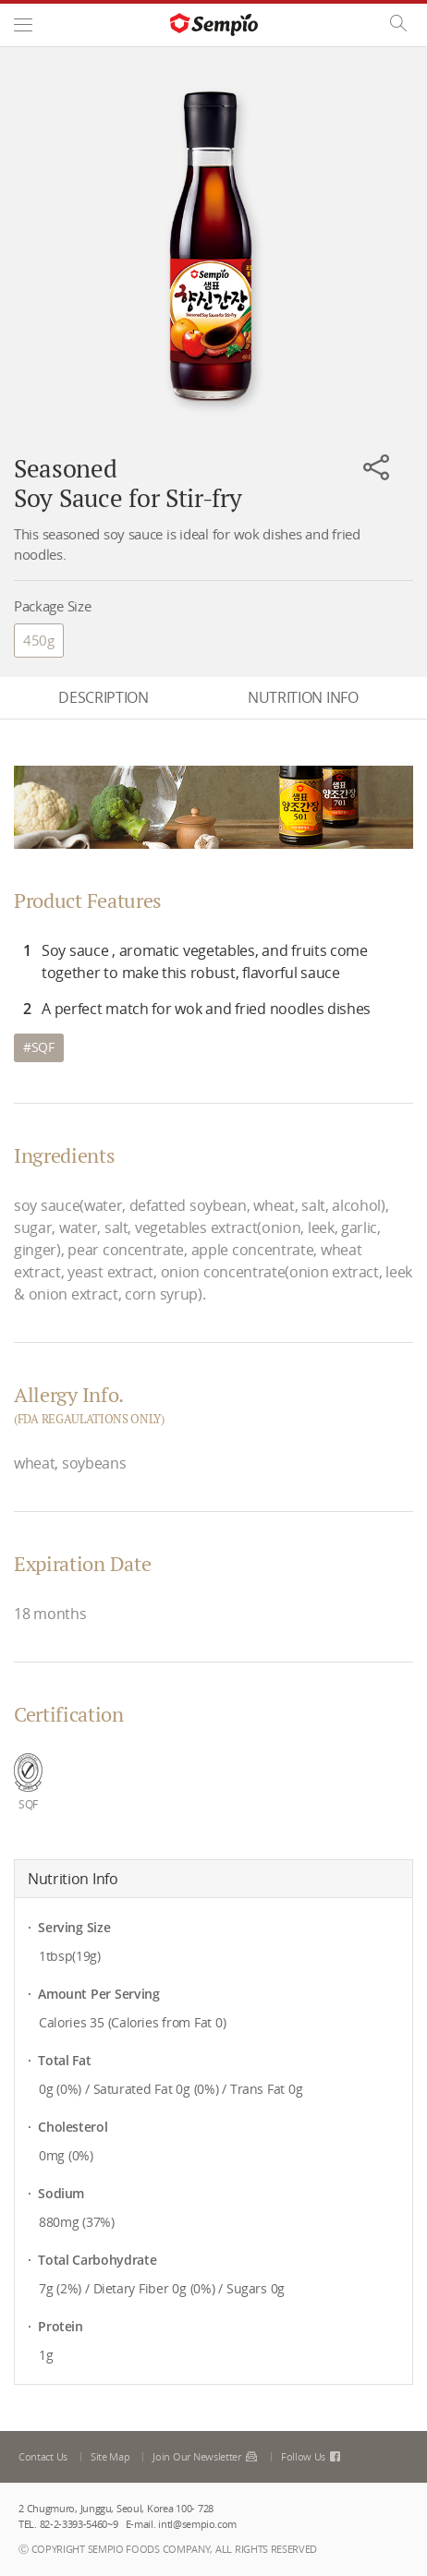  What do you see at coordinates (204, 2456) in the screenshot?
I see `Join Our Newsletter` at bounding box center [204, 2456].